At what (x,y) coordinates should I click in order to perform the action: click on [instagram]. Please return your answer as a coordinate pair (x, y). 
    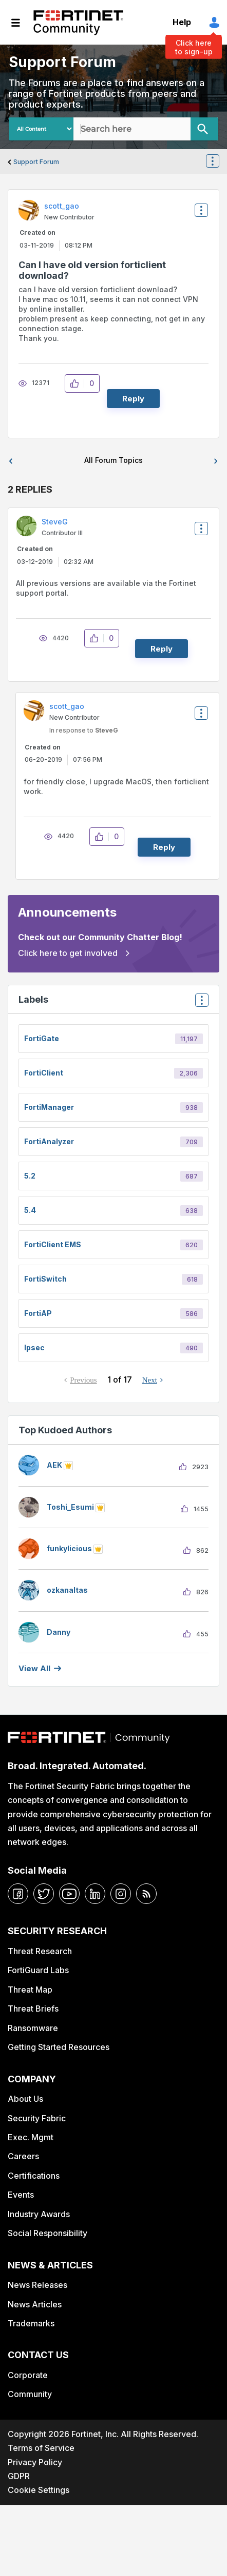
    Looking at the image, I should click on (120, 1893).